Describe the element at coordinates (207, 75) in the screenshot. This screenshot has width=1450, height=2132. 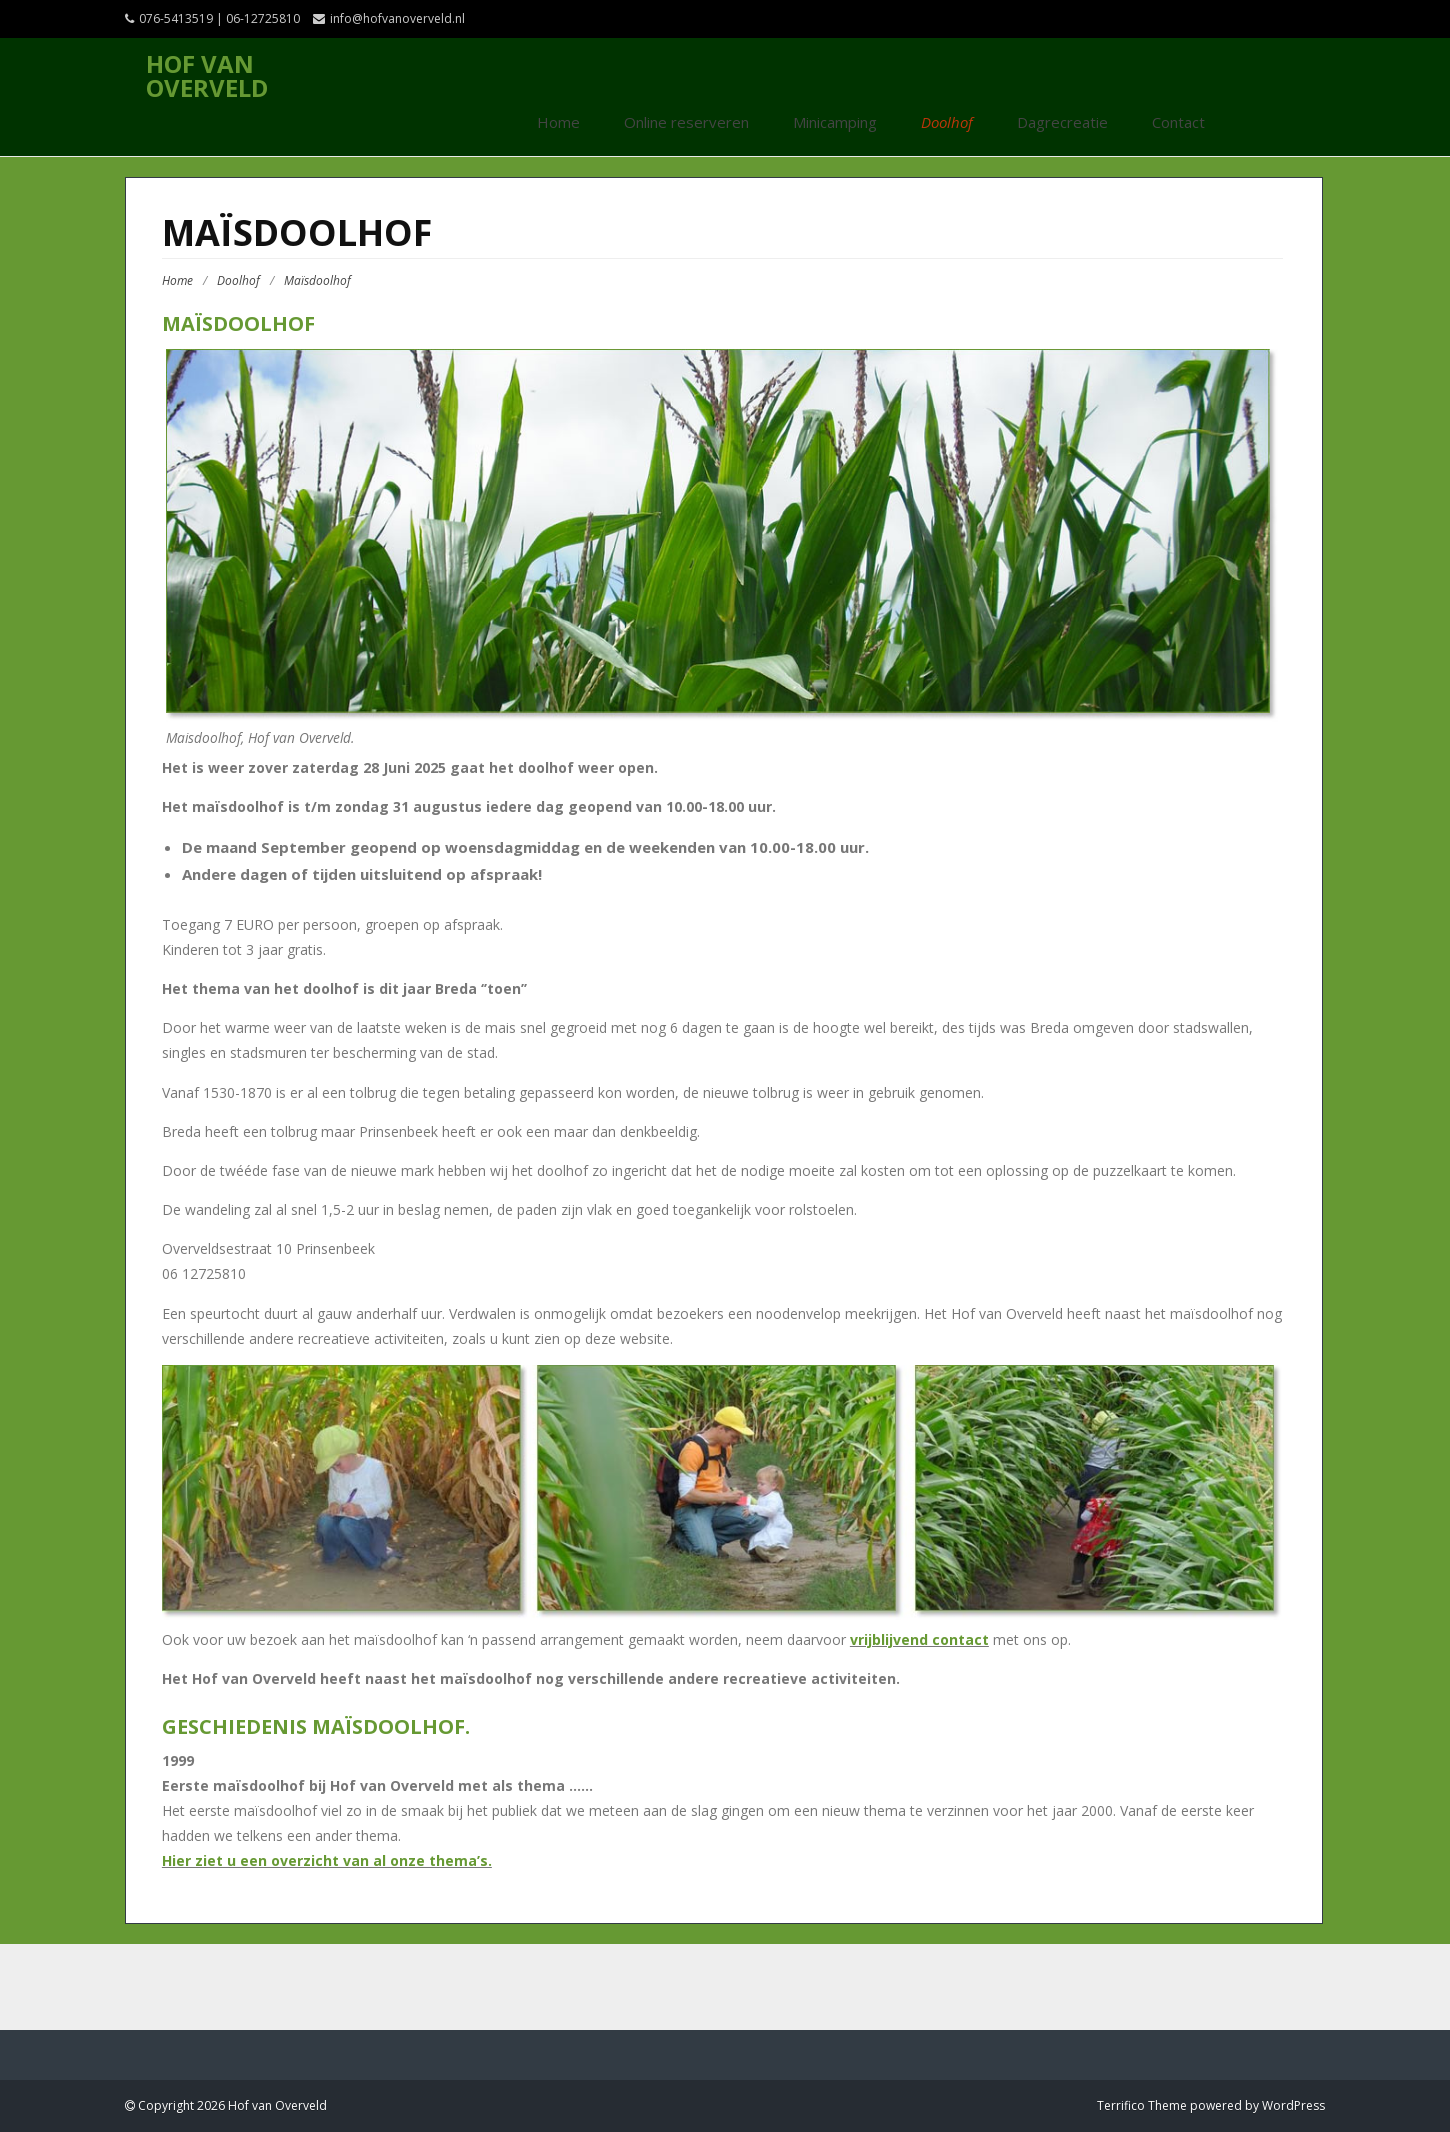
I see `Hof van Overveld` at that location.